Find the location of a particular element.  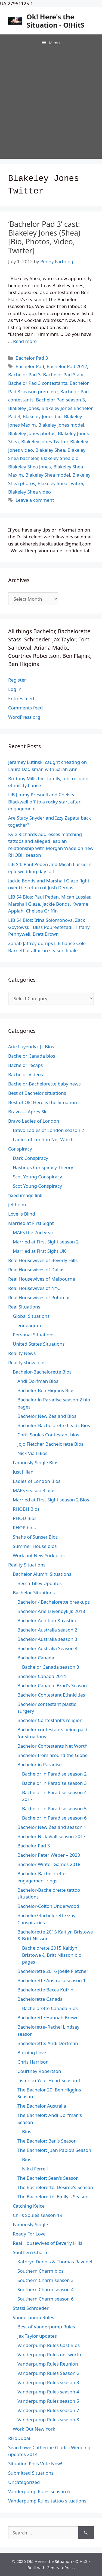

Bachelor Pad 3 is located at coordinates (32, 358).